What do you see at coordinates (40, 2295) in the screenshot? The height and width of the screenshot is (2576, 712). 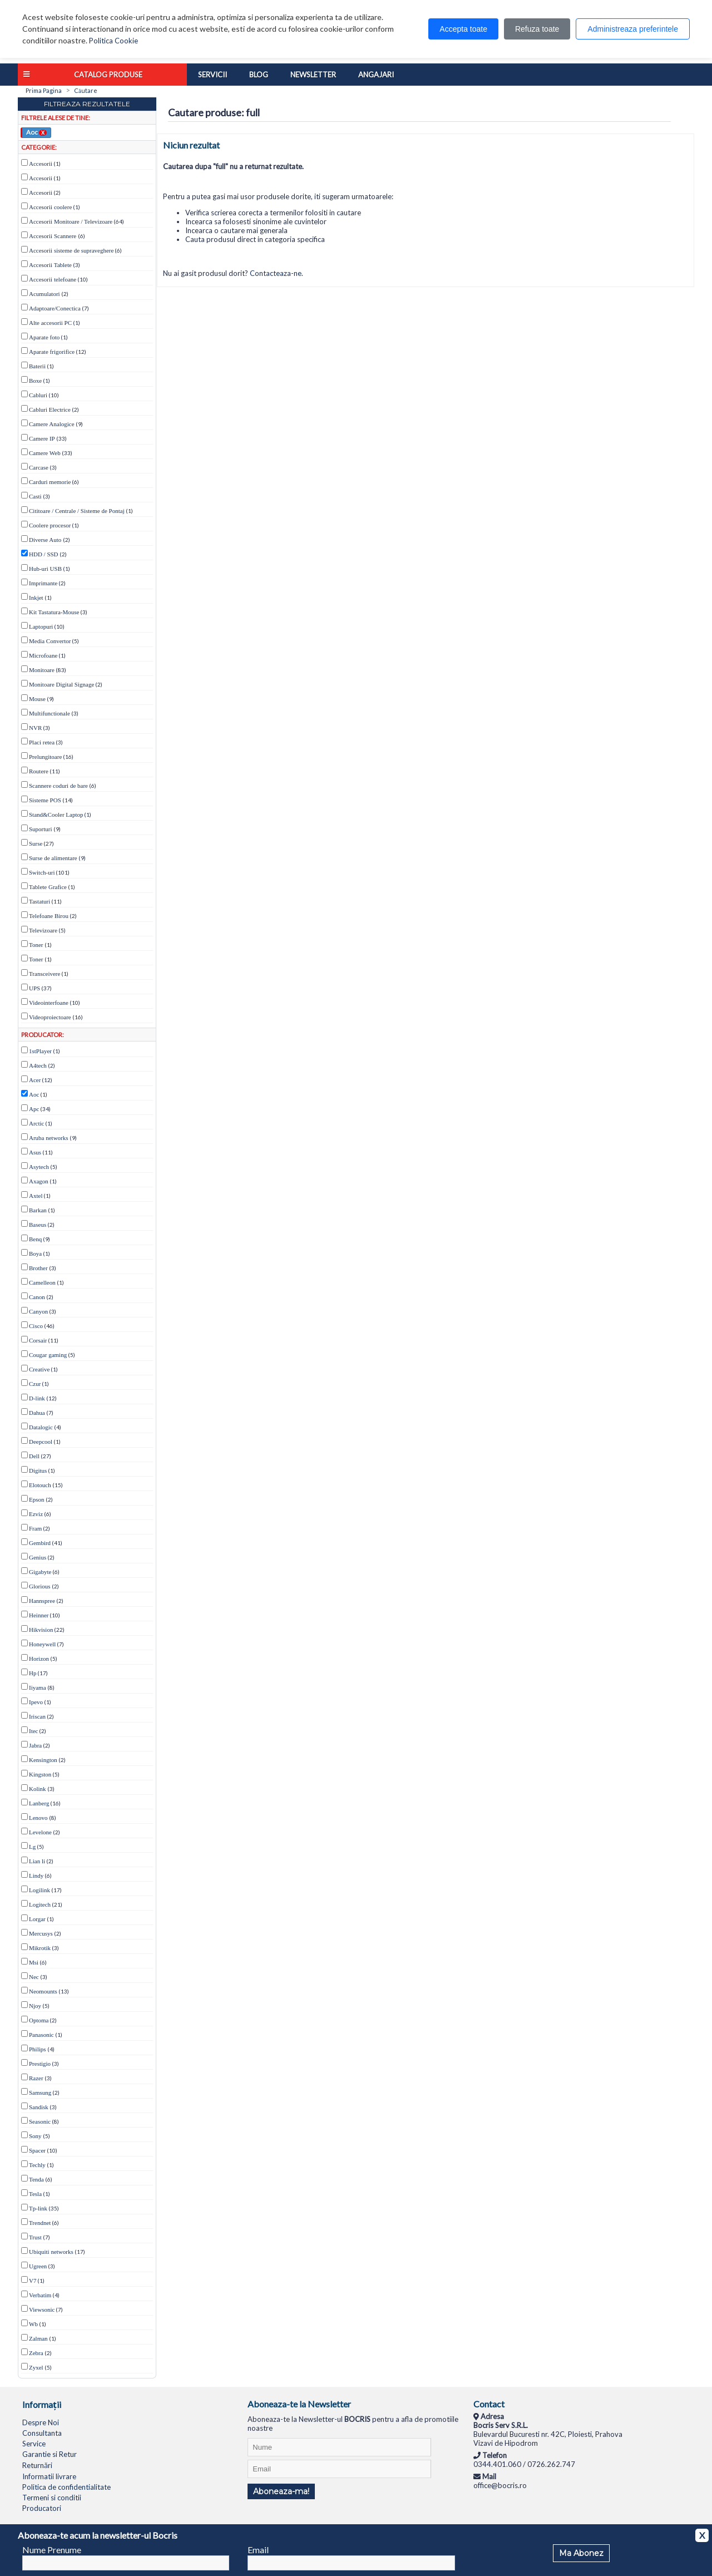 I see `Verbatim` at bounding box center [40, 2295].